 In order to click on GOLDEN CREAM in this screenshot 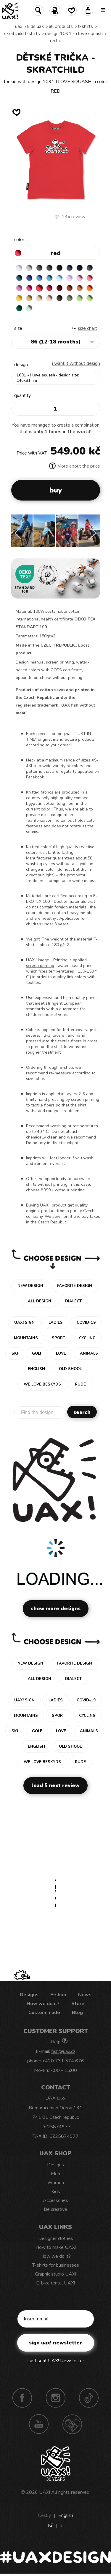, I will do `click(19, 298)`.